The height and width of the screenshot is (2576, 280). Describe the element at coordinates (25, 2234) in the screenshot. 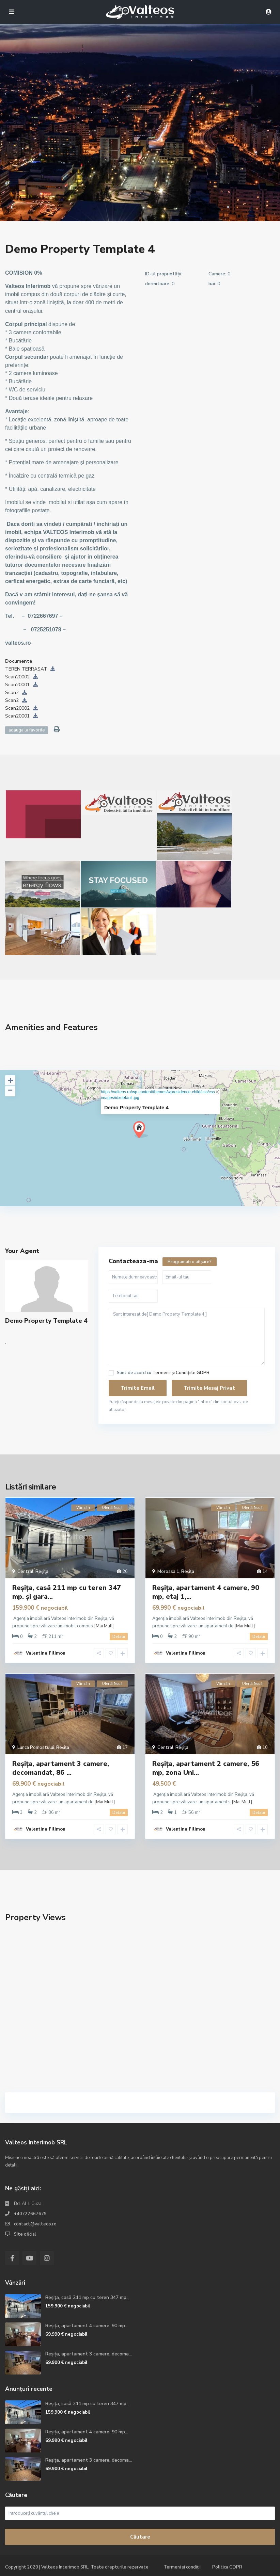

I see `Site oficial` at that location.